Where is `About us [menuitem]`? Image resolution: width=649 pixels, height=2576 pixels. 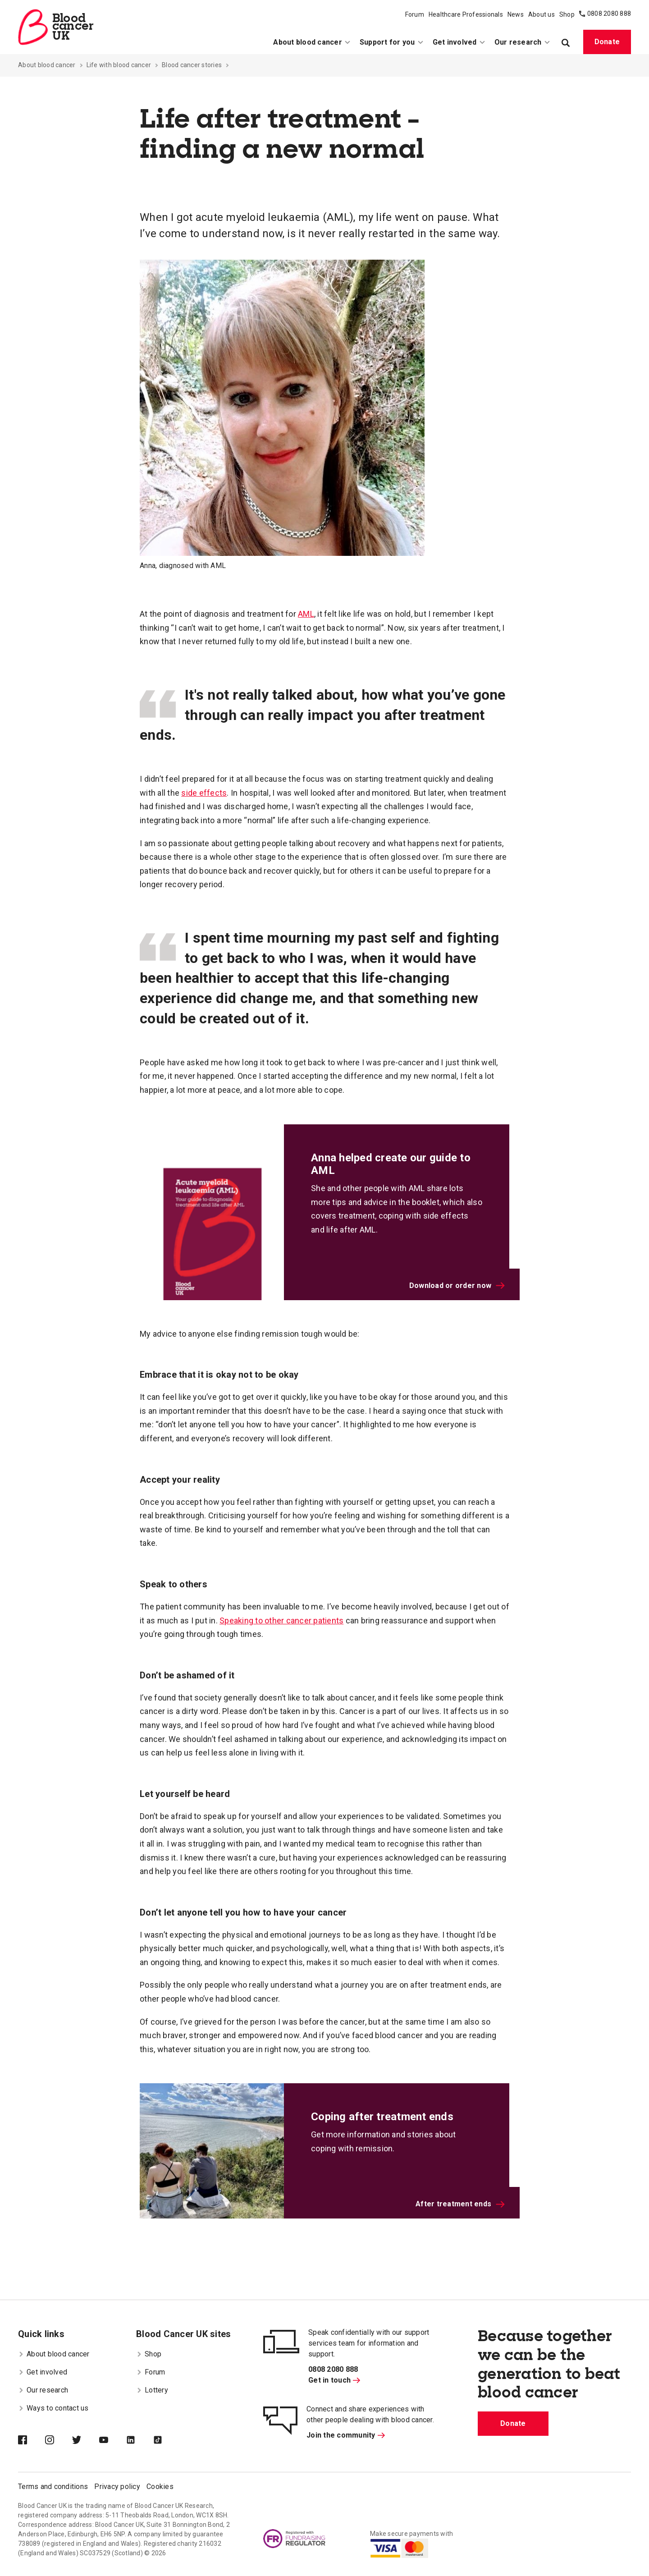
About us [menuitem] is located at coordinates (541, 14).